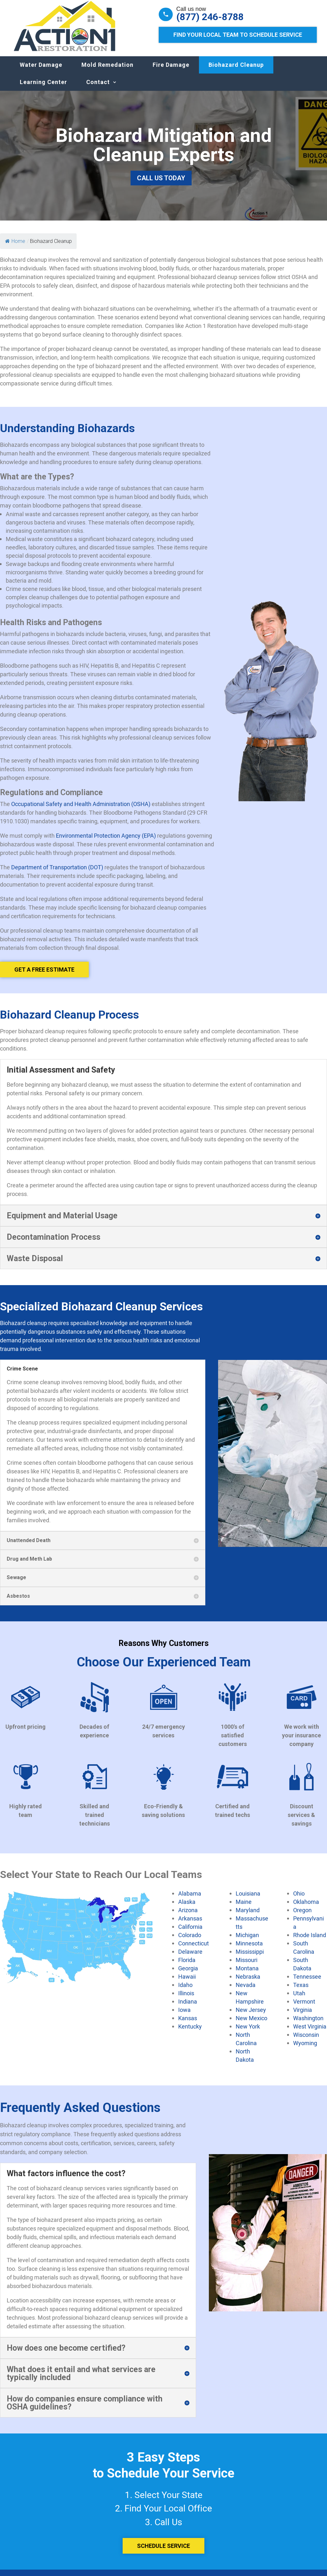  Describe the element at coordinates (188, 1916) in the screenshot. I see `Arizona` at that location.